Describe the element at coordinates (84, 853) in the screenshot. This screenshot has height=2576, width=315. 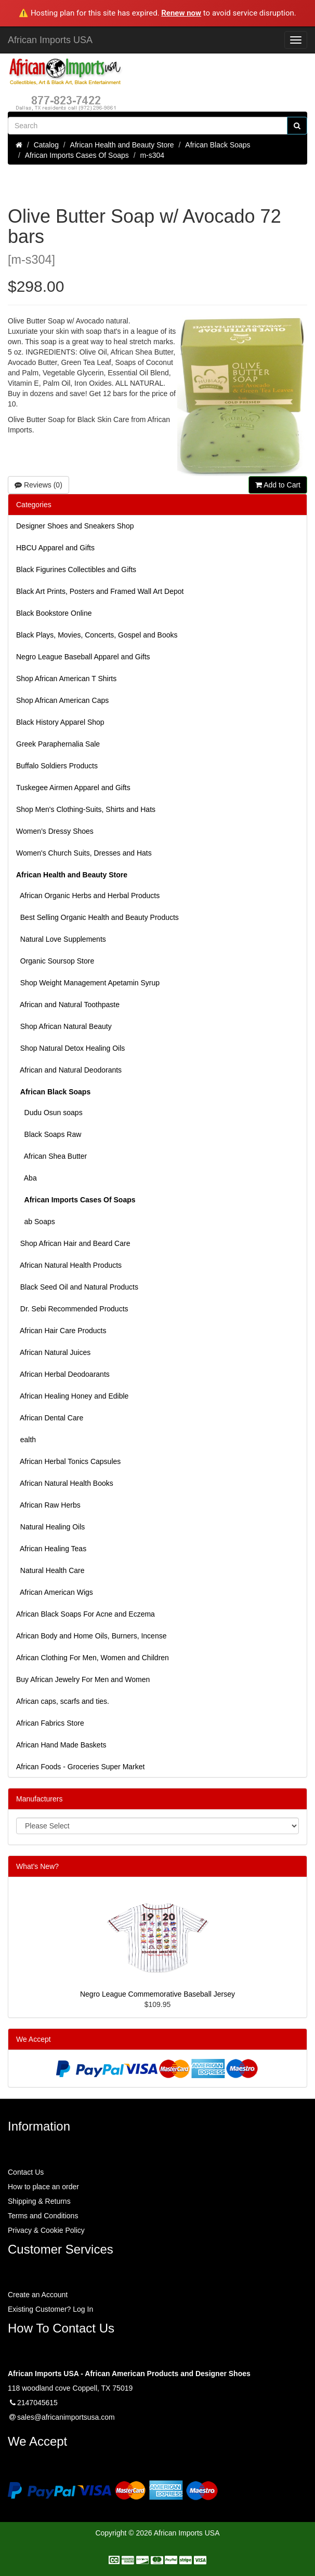
I see `Women's Church Suits, Dresses and Hats` at that location.